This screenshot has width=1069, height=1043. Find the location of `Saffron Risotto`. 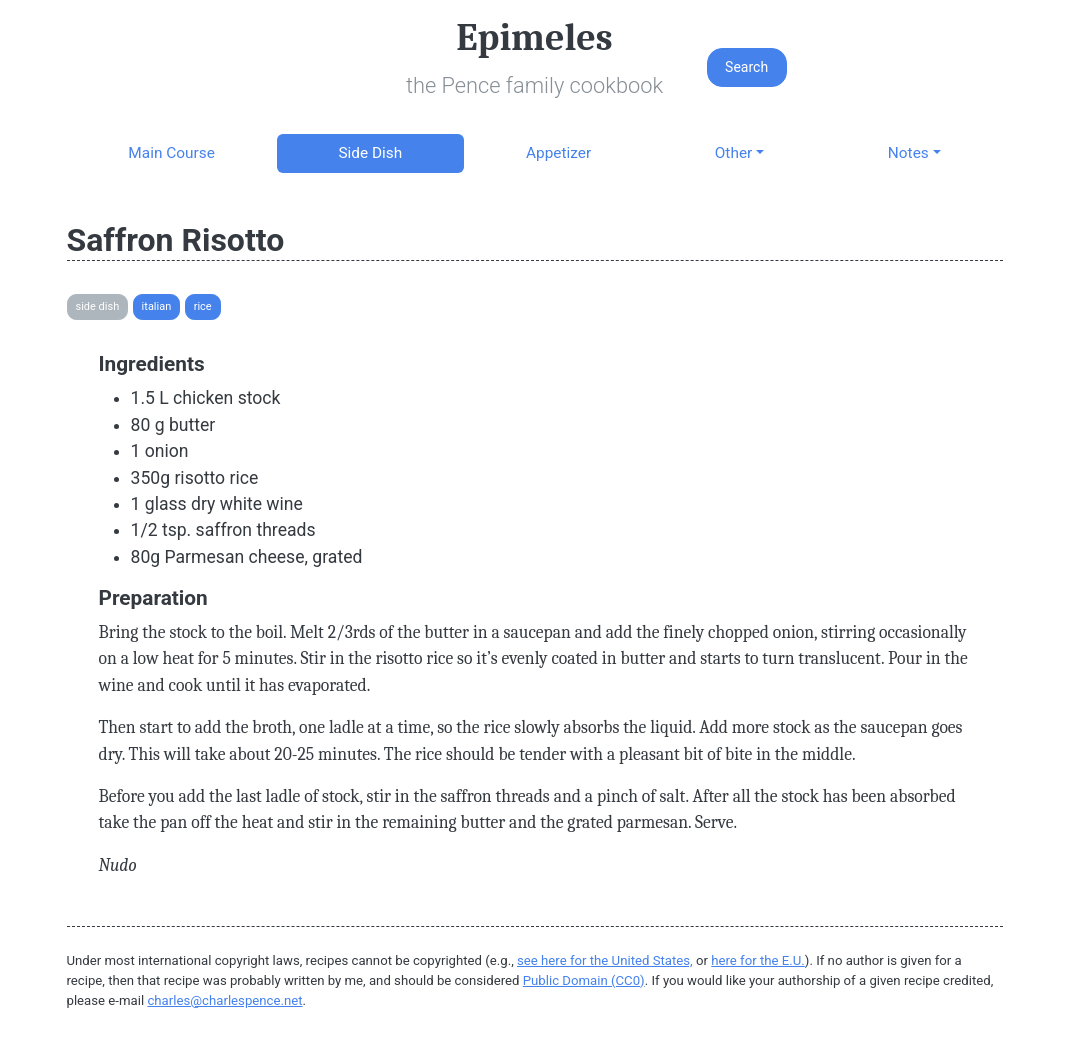

Saffron Risotto is located at coordinates (176, 240).